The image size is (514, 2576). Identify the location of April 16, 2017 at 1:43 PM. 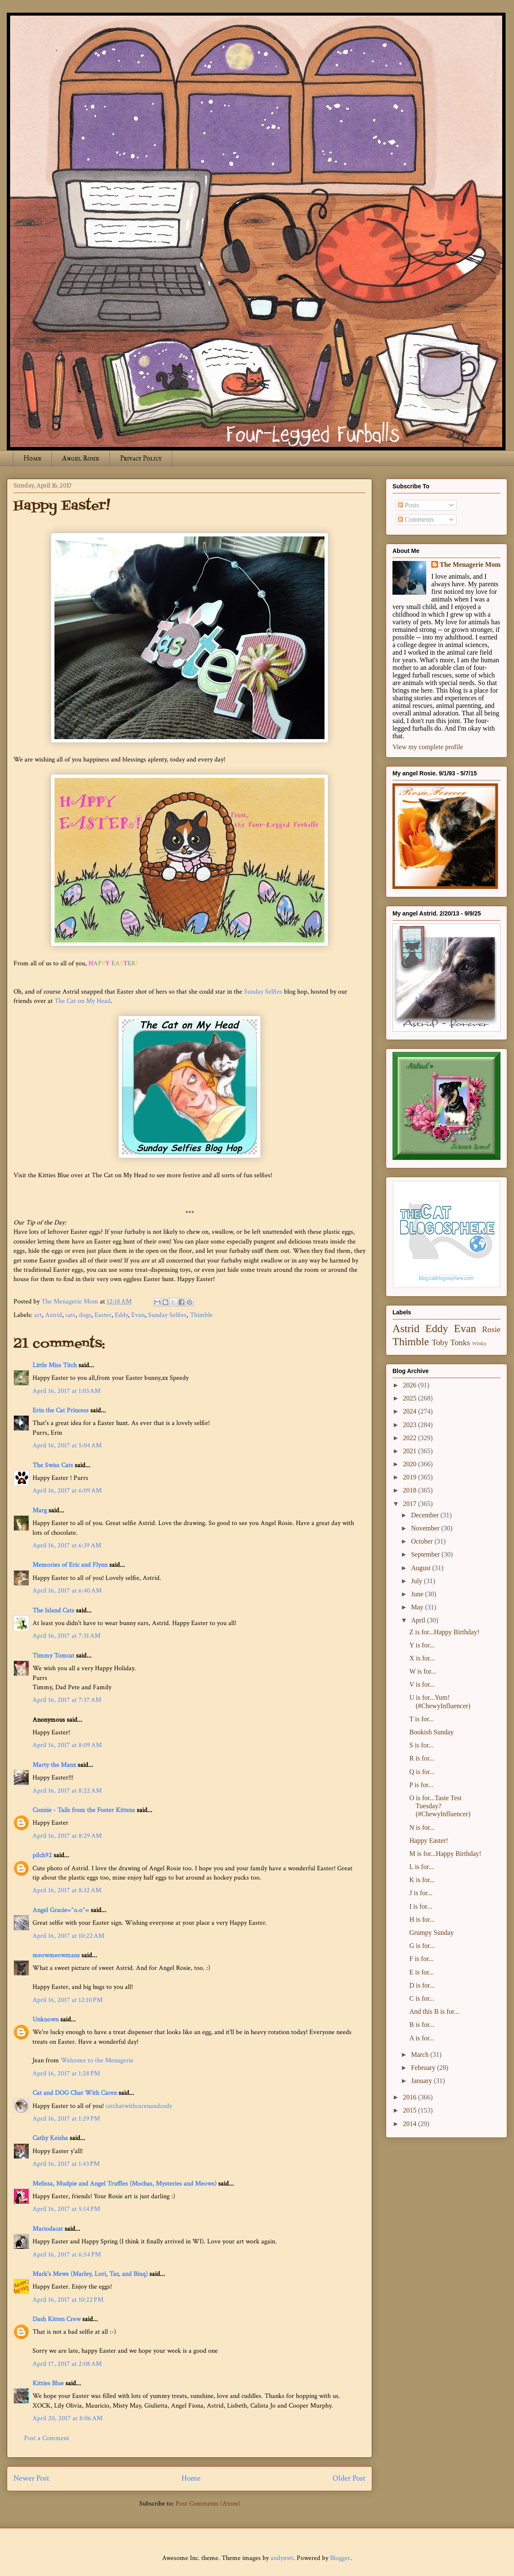
(66, 2163).